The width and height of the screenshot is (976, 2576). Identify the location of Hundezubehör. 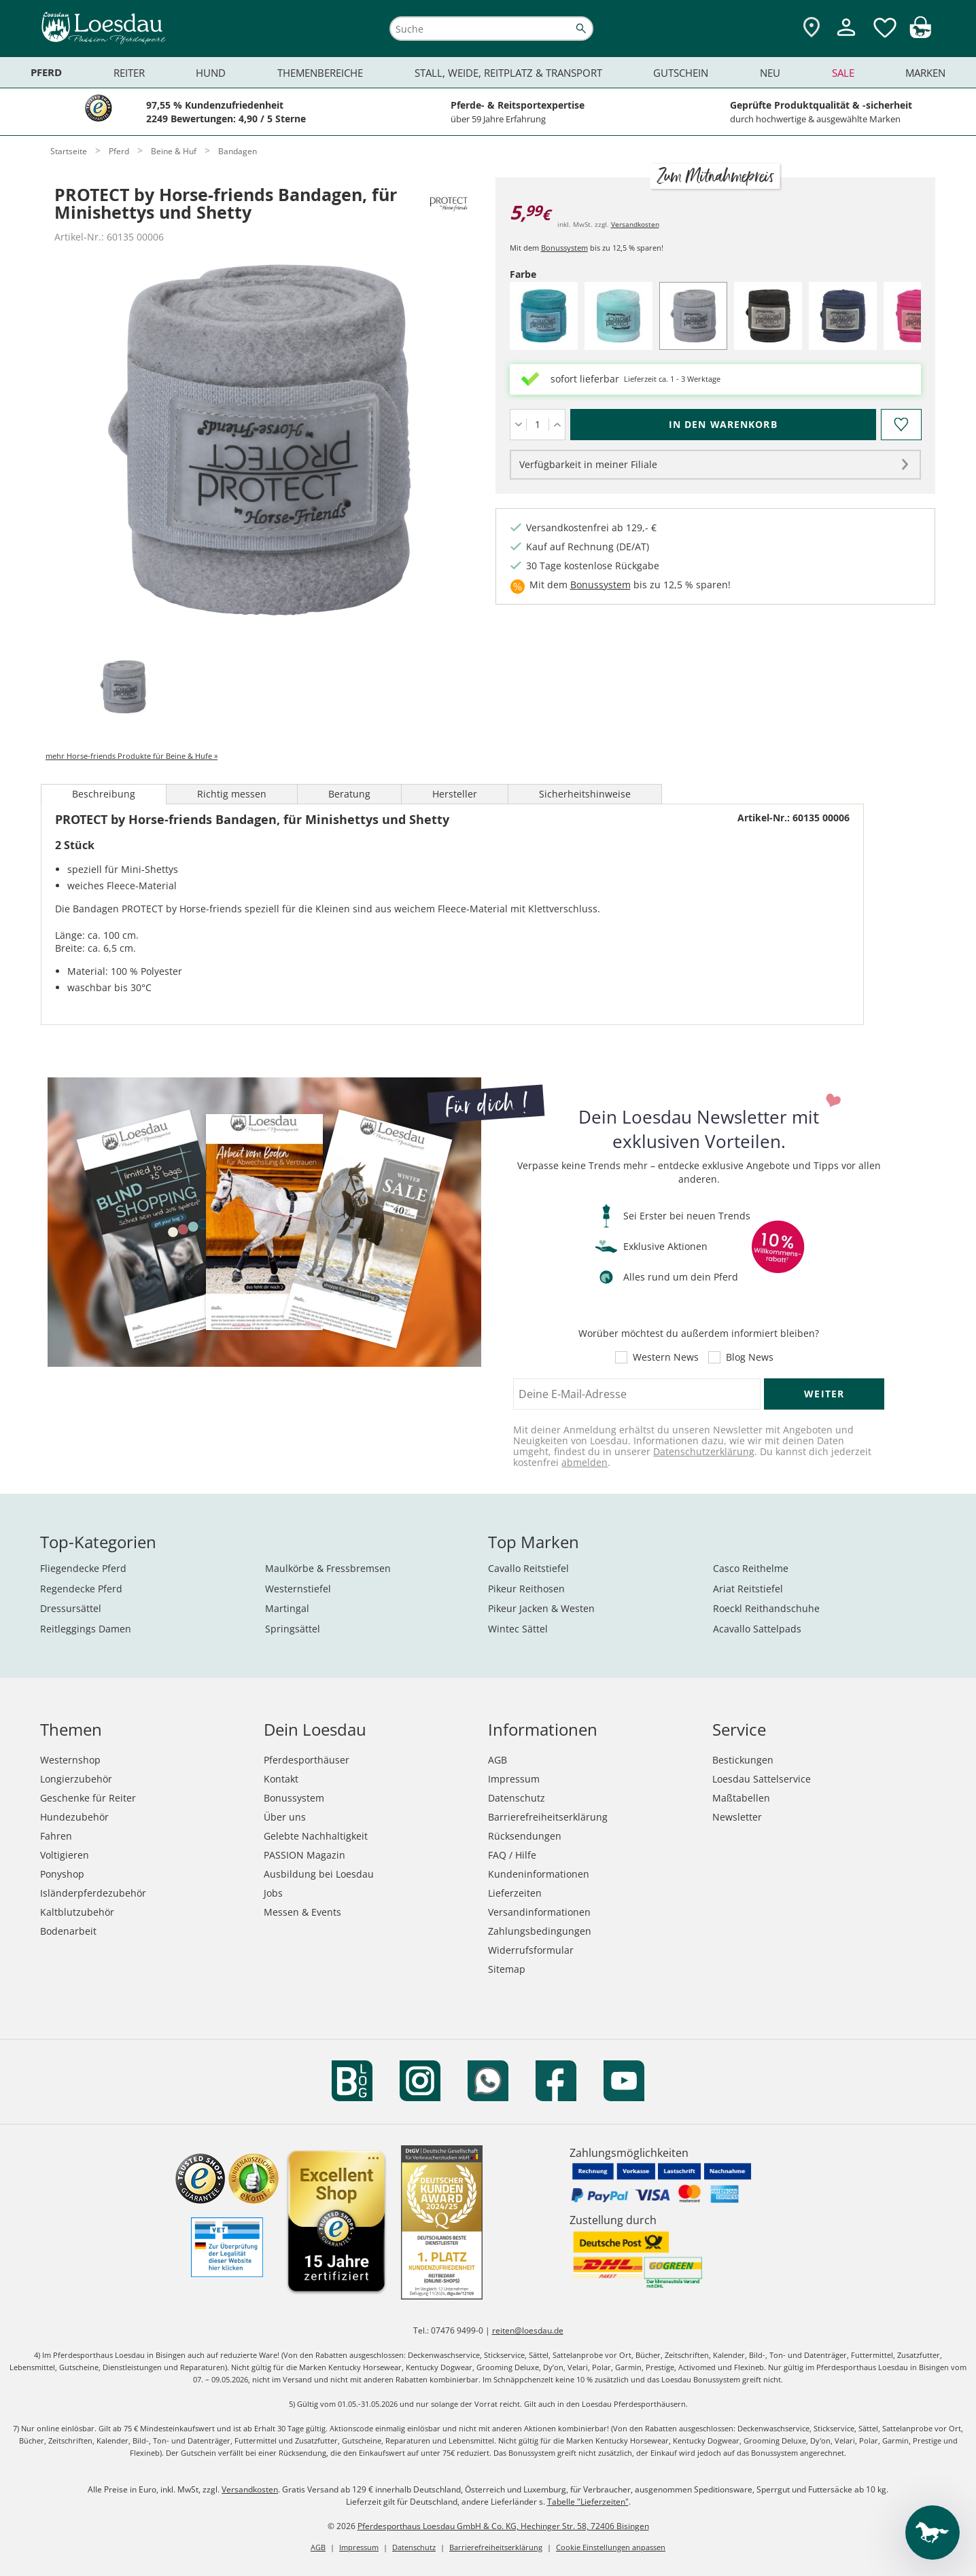
(74, 1816).